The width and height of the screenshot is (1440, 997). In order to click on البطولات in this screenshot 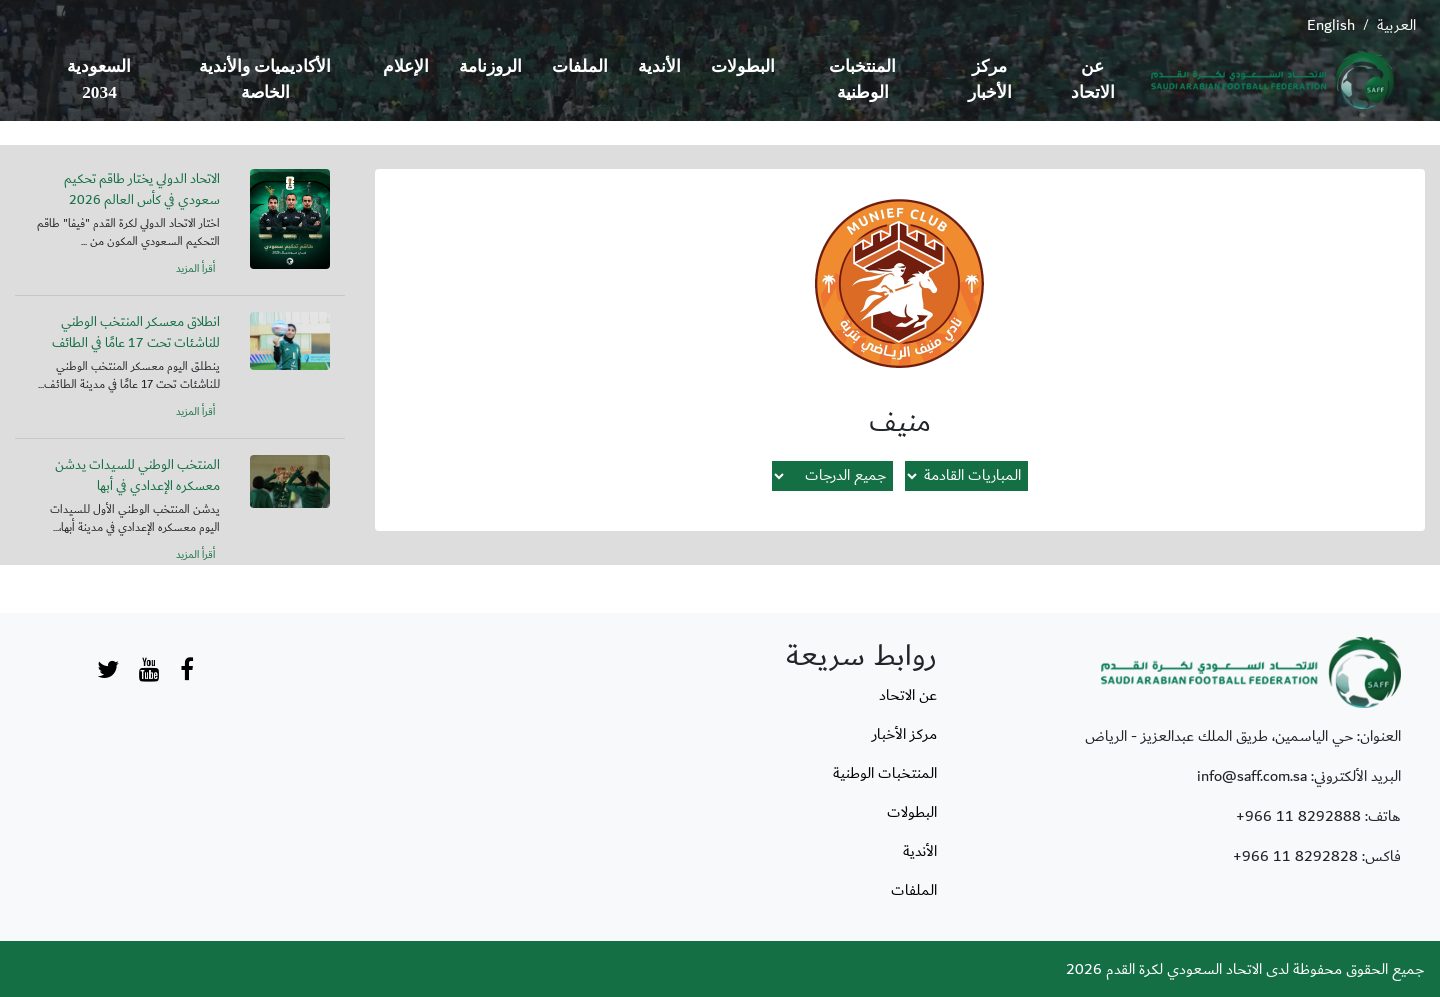, I will do `click(743, 66)`.